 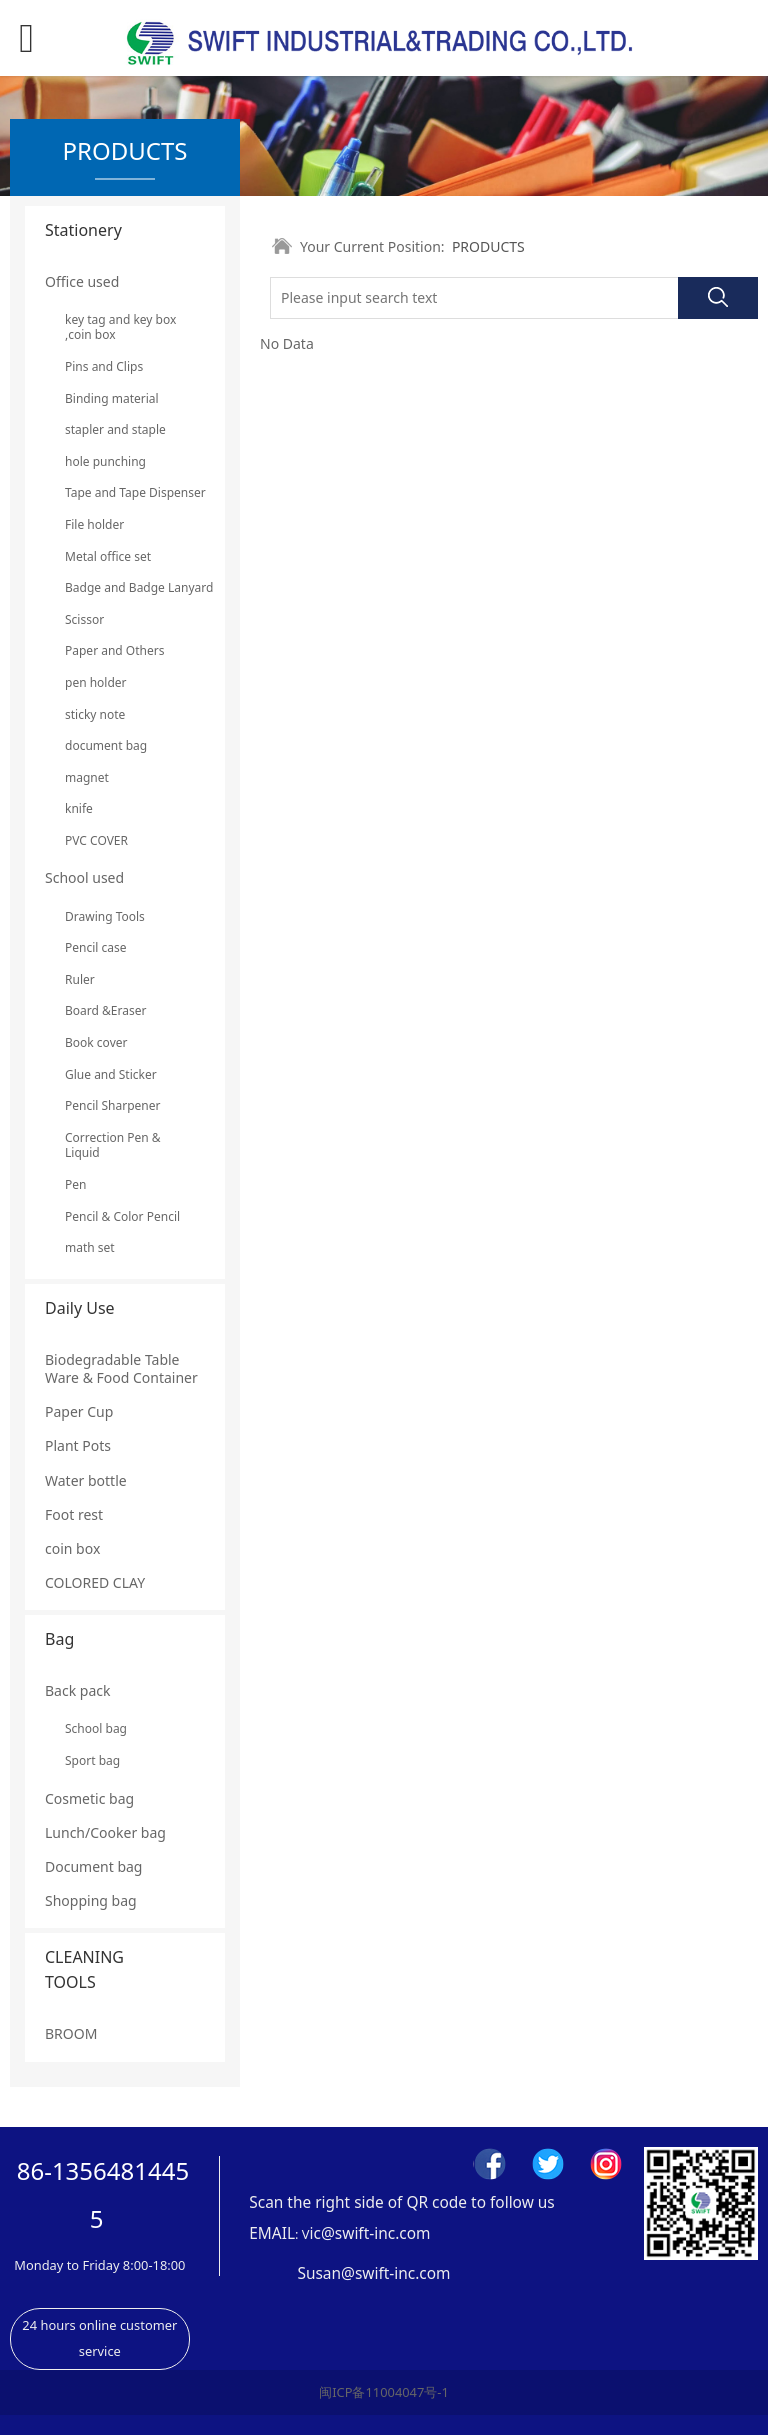 I want to click on Water bottle, so click(x=86, y=1480).